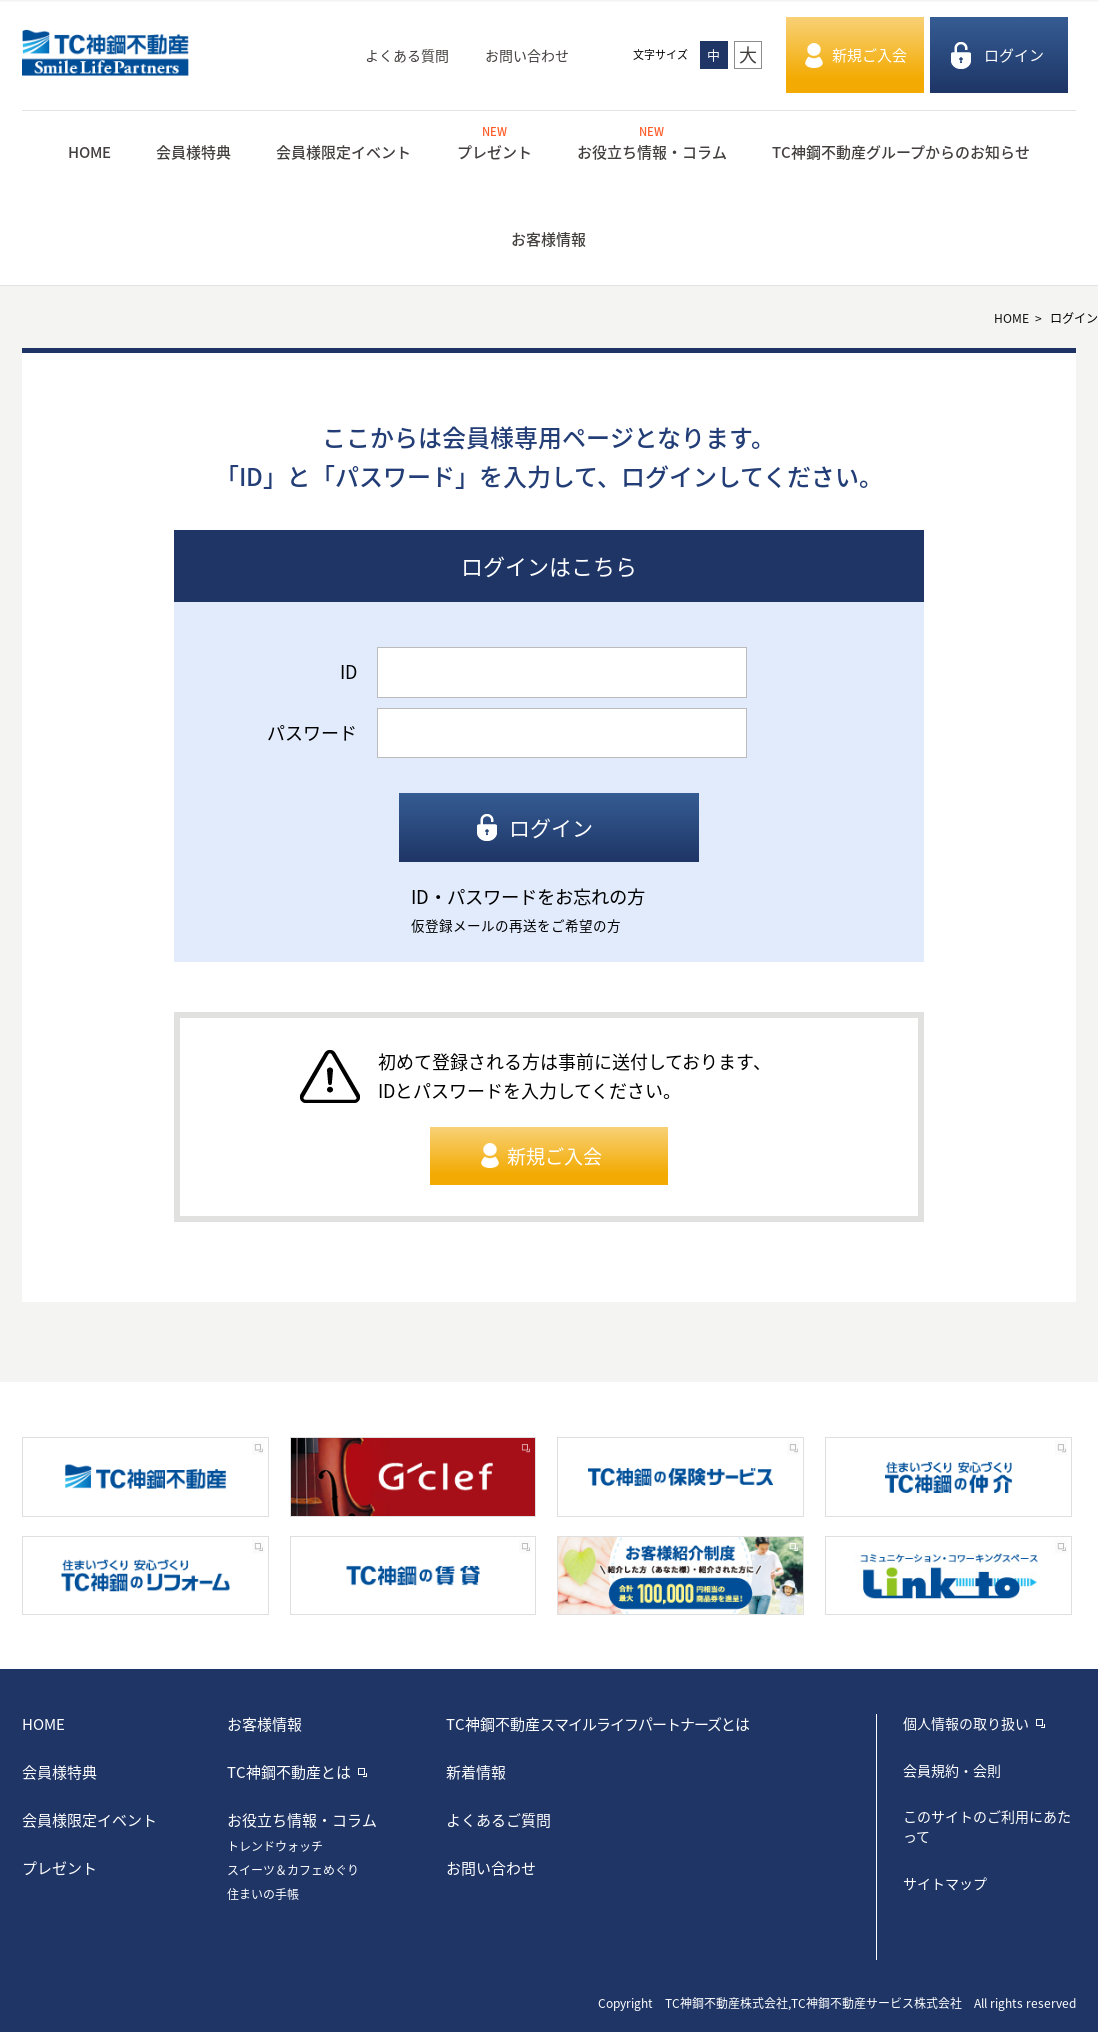  I want to click on 新規ご入会, so click(869, 55).